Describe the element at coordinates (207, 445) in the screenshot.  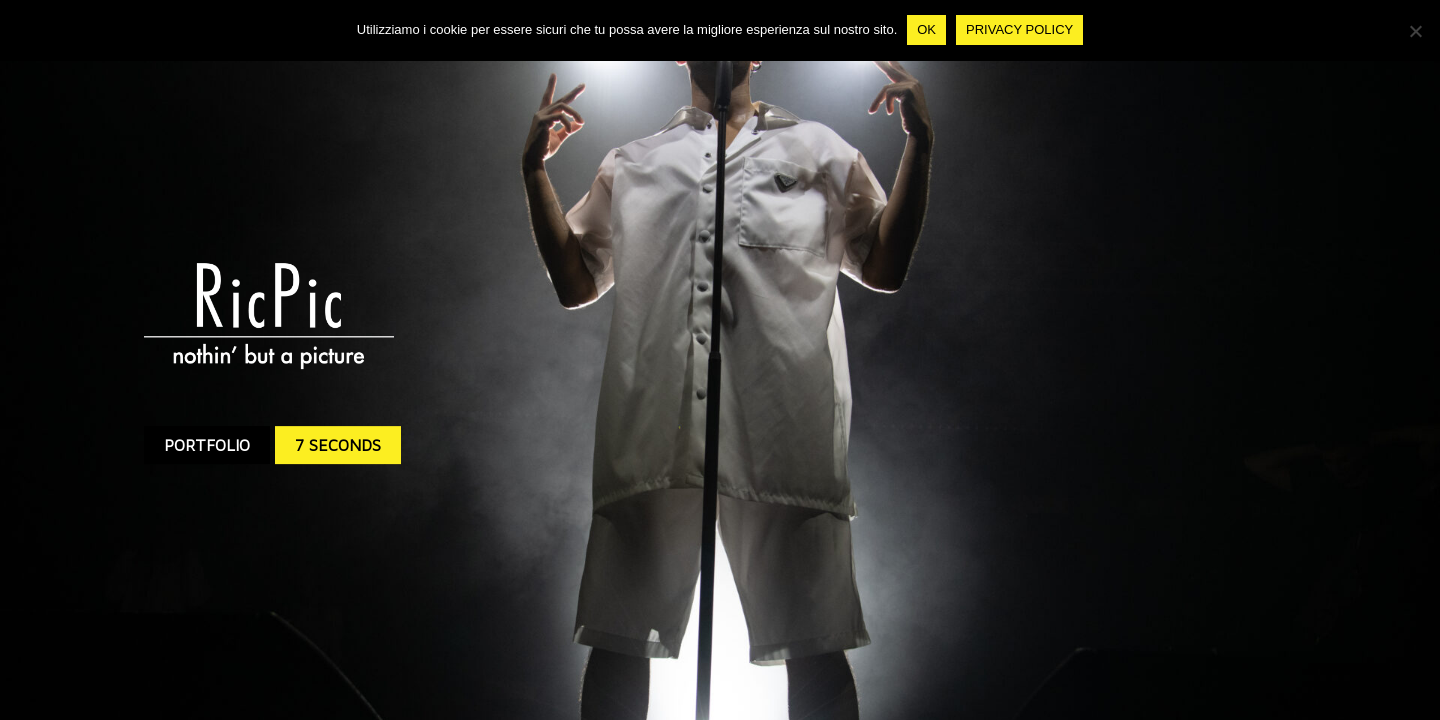
I see `PORTFOLIO` at that location.